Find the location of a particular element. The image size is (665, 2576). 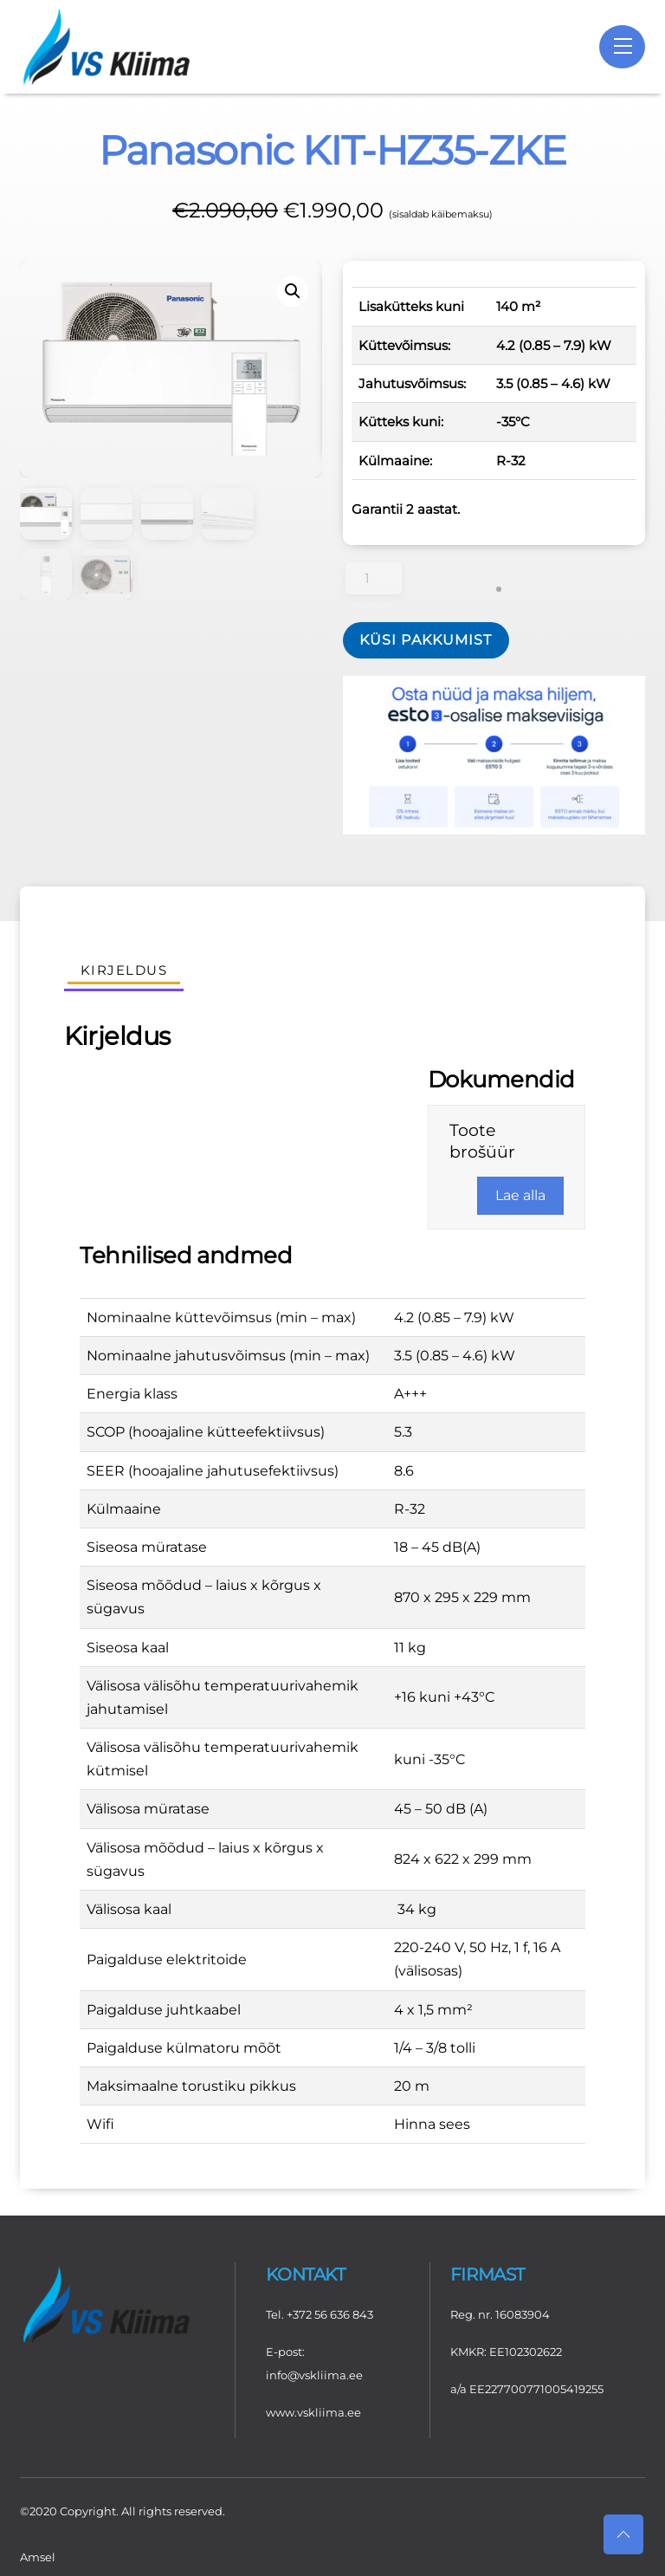

Amsel is located at coordinates (37, 2555).